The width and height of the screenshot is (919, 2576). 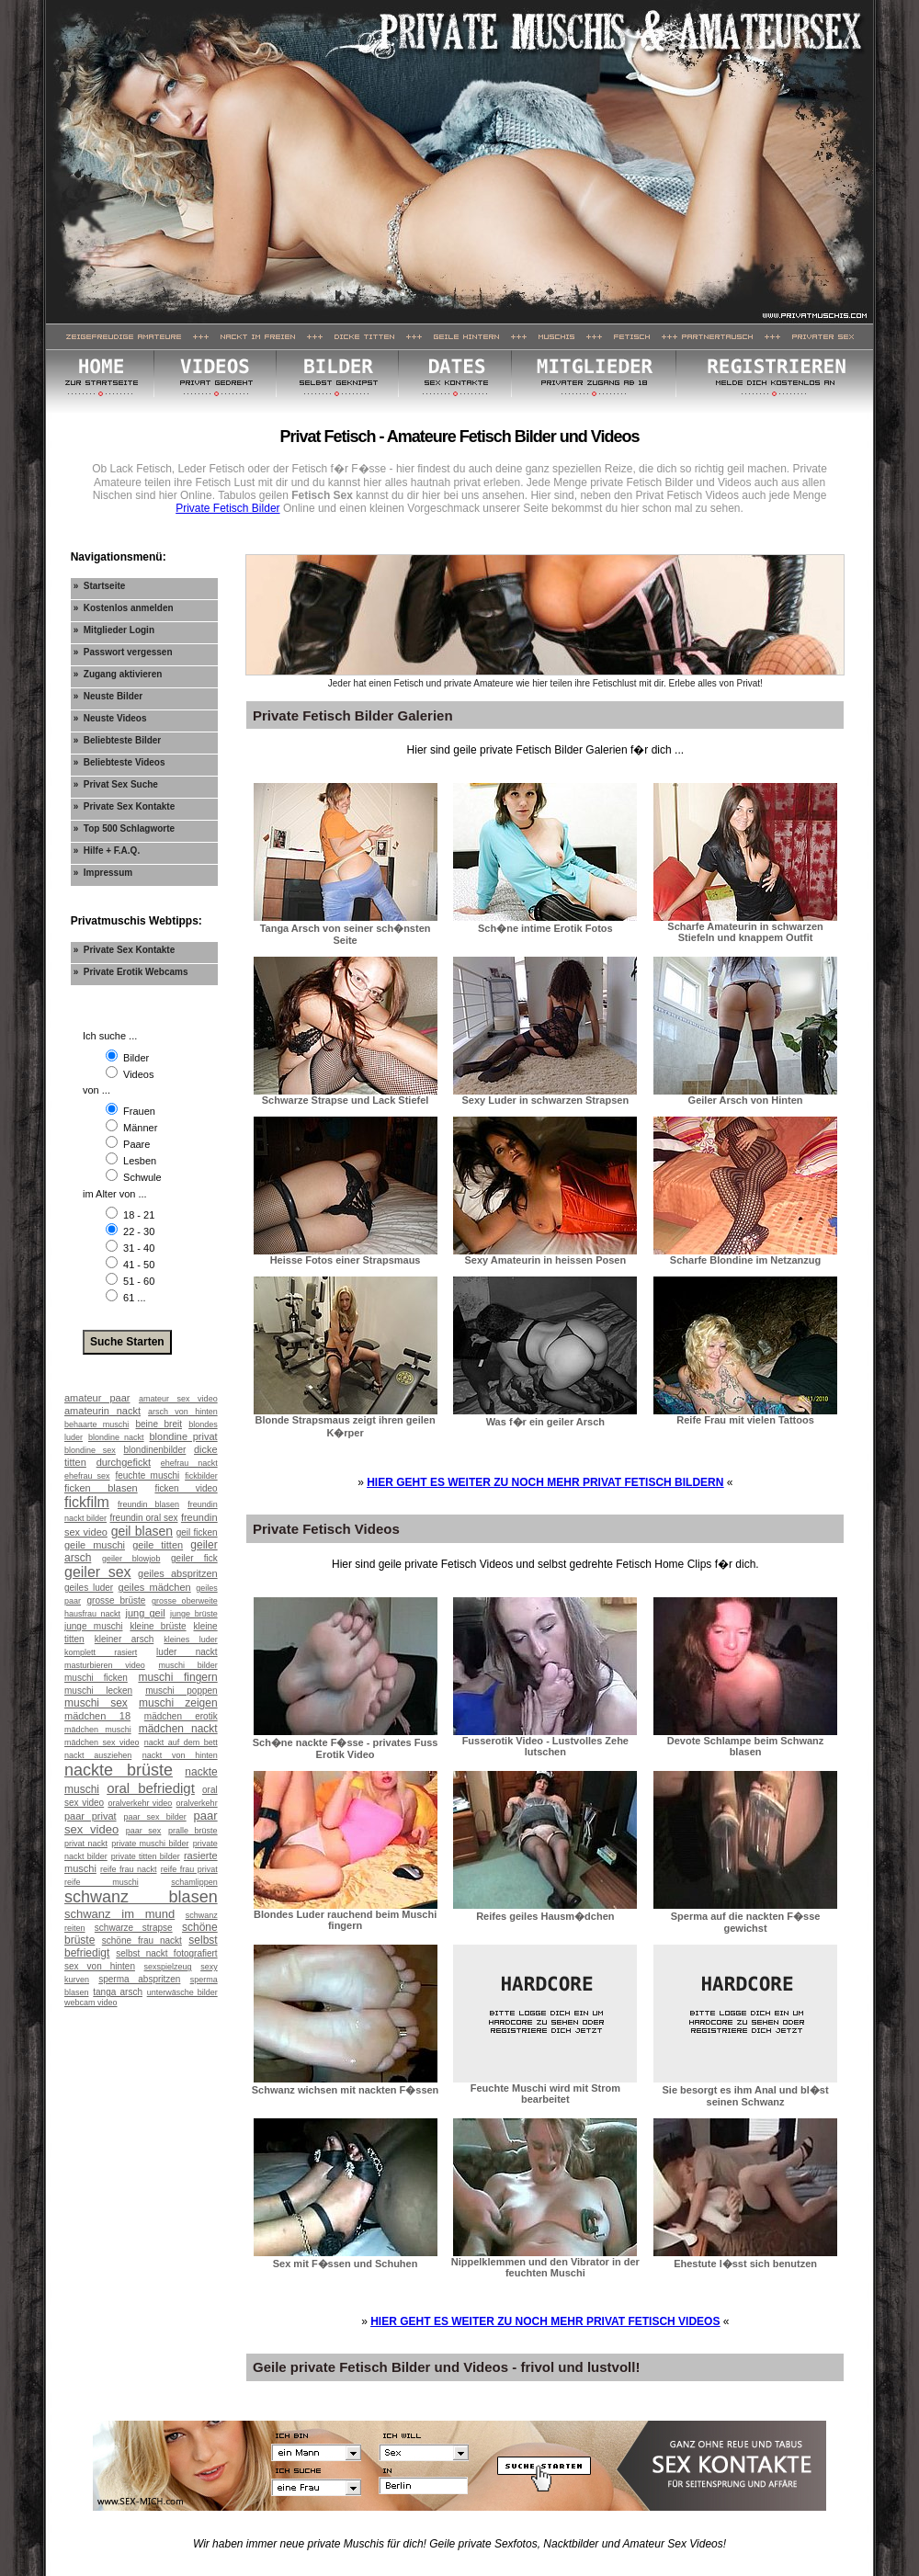 What do you see at coordinates (124, 608) in the screenshot?
I see `» Kostenlos anmelden` at bounding box center [124, 608].